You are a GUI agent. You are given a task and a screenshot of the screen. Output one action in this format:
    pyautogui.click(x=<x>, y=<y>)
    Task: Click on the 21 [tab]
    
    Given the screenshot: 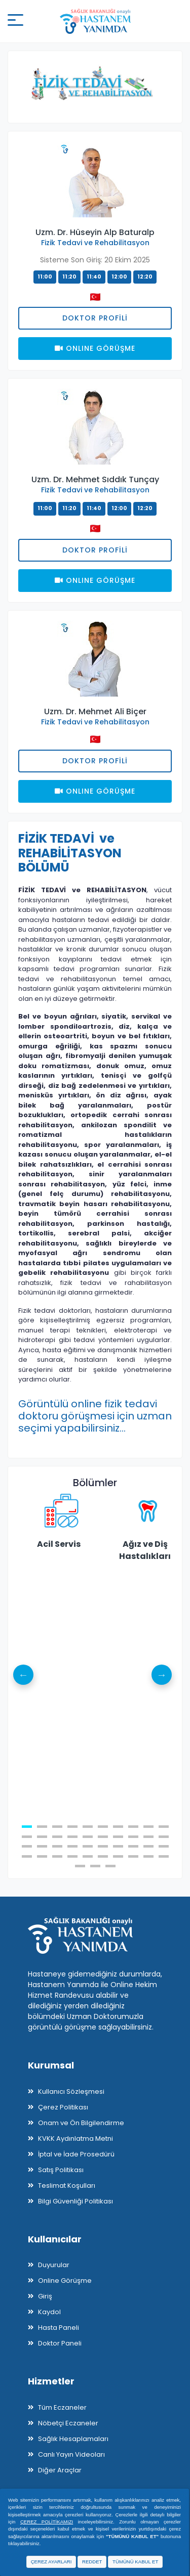 What is the action you would take?
    pyautogui.click(x=27, y=1846)
    